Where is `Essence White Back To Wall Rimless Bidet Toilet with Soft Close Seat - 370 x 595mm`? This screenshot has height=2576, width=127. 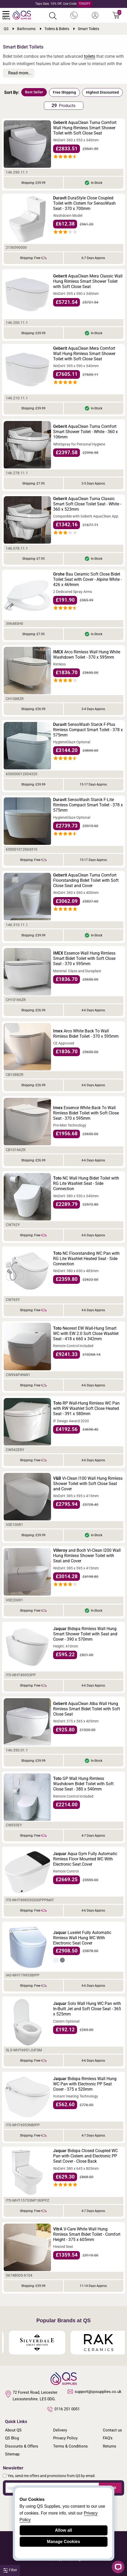
Essence White Back To Wall Rimless Bidet Toilet with Soft Close Seat - 370 x 595mm is located at coordinates (86, 1113).